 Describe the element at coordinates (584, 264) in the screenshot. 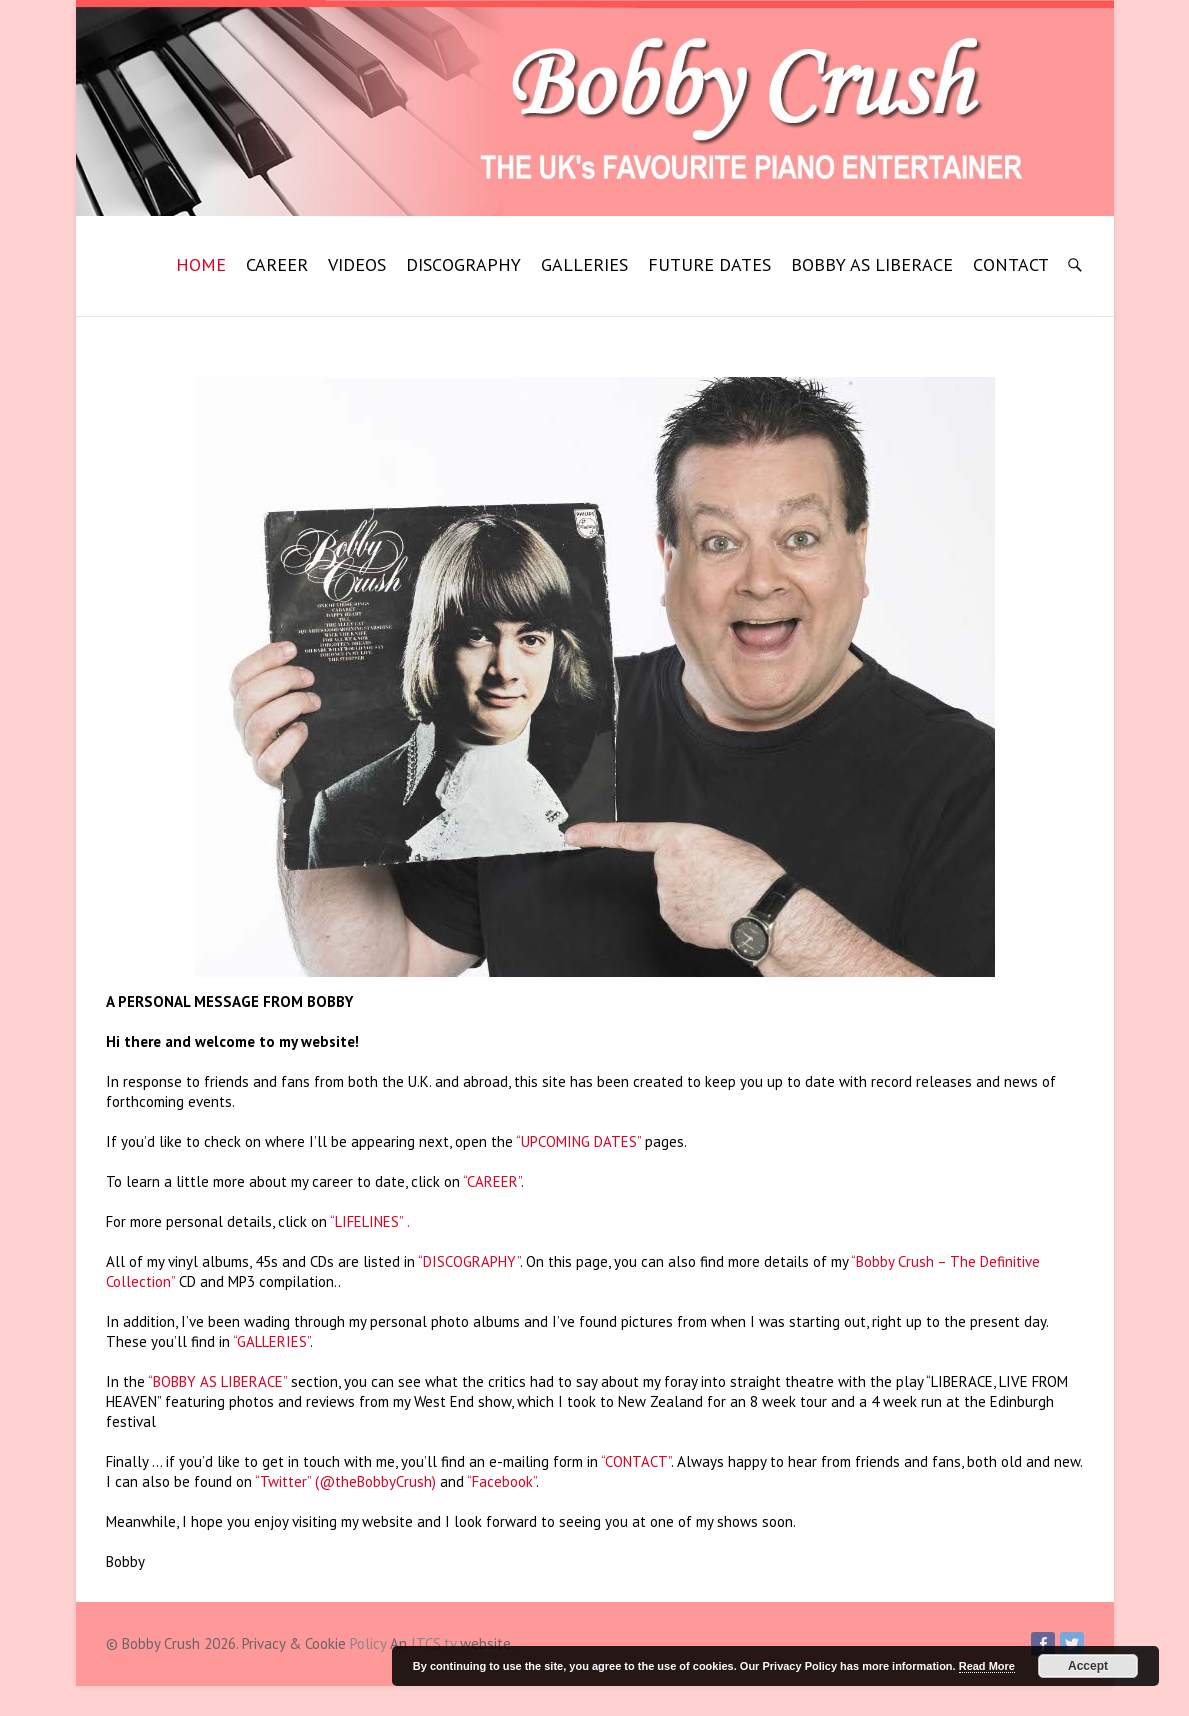

I see `GALLERIES` at that location.